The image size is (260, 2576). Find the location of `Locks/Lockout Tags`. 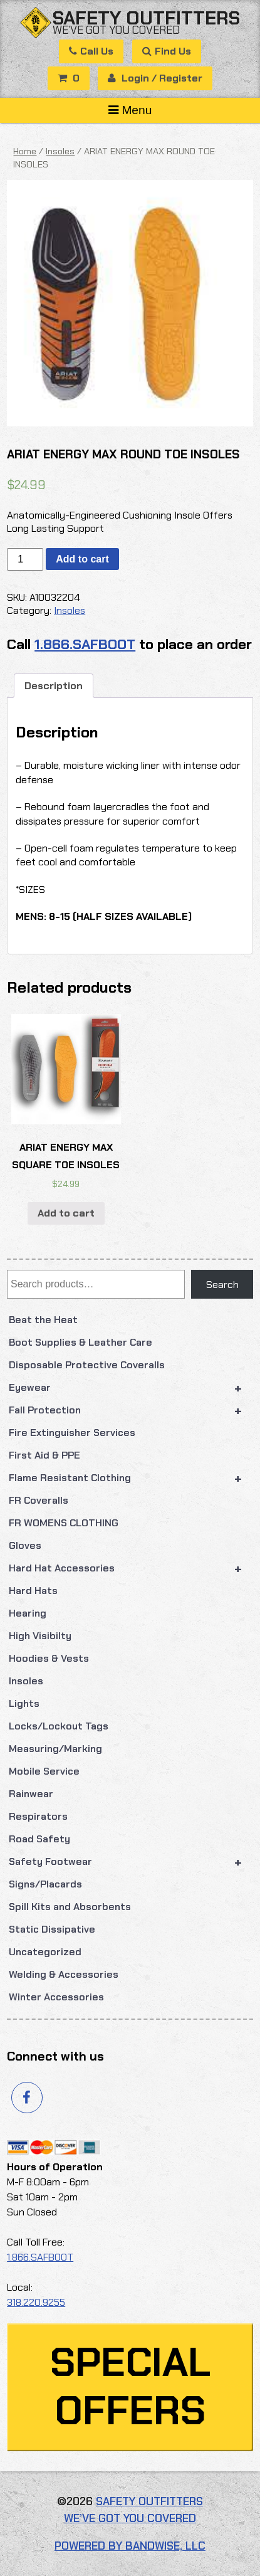

Locks/Lockout Tags is located at coordinates (58, 1726).